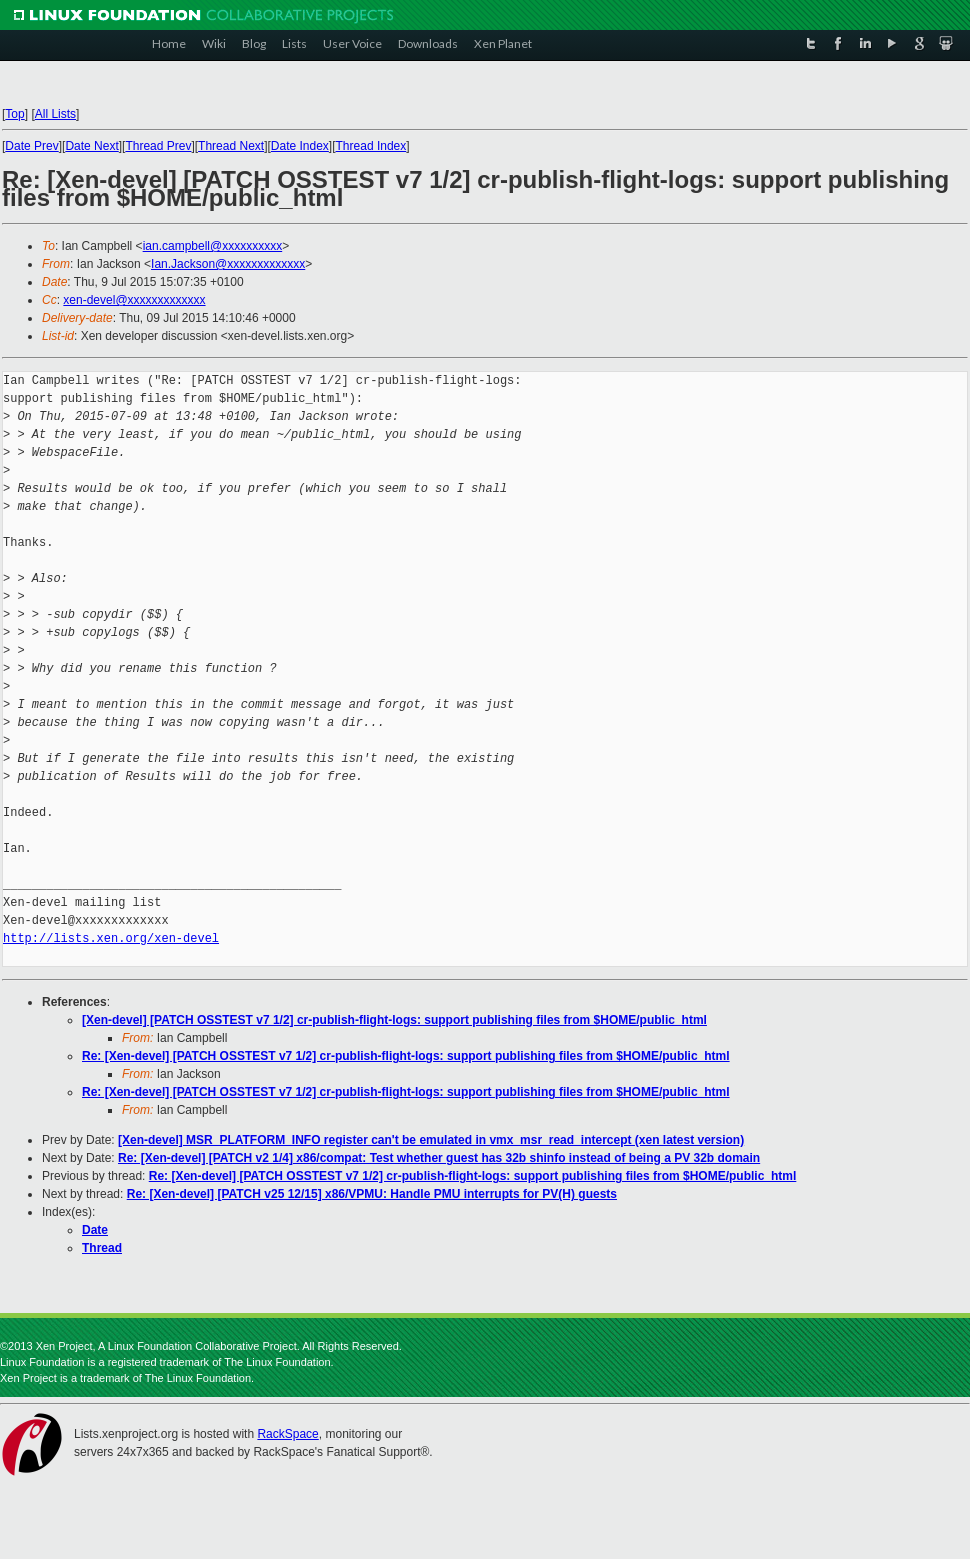  Describe the element at coordinates (371, 146) in the screenshot. I see `Thread Index` at that location.